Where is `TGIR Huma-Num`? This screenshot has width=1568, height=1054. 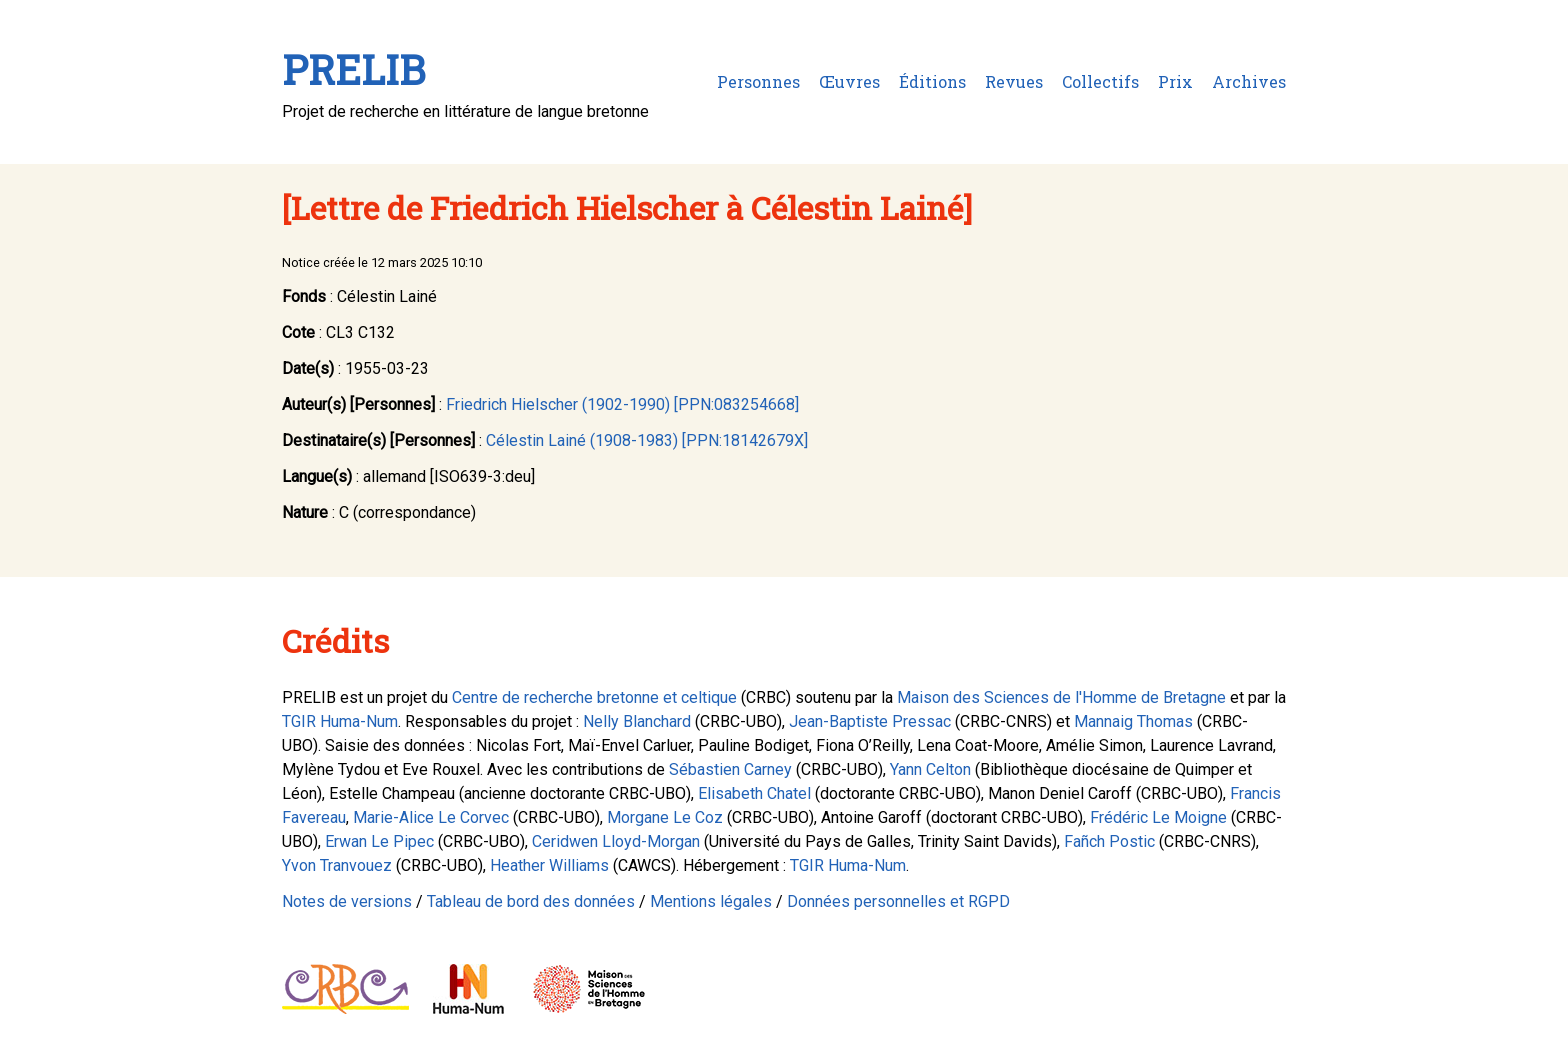 TGIR Huma-Num is located at coordinates (340, 721).